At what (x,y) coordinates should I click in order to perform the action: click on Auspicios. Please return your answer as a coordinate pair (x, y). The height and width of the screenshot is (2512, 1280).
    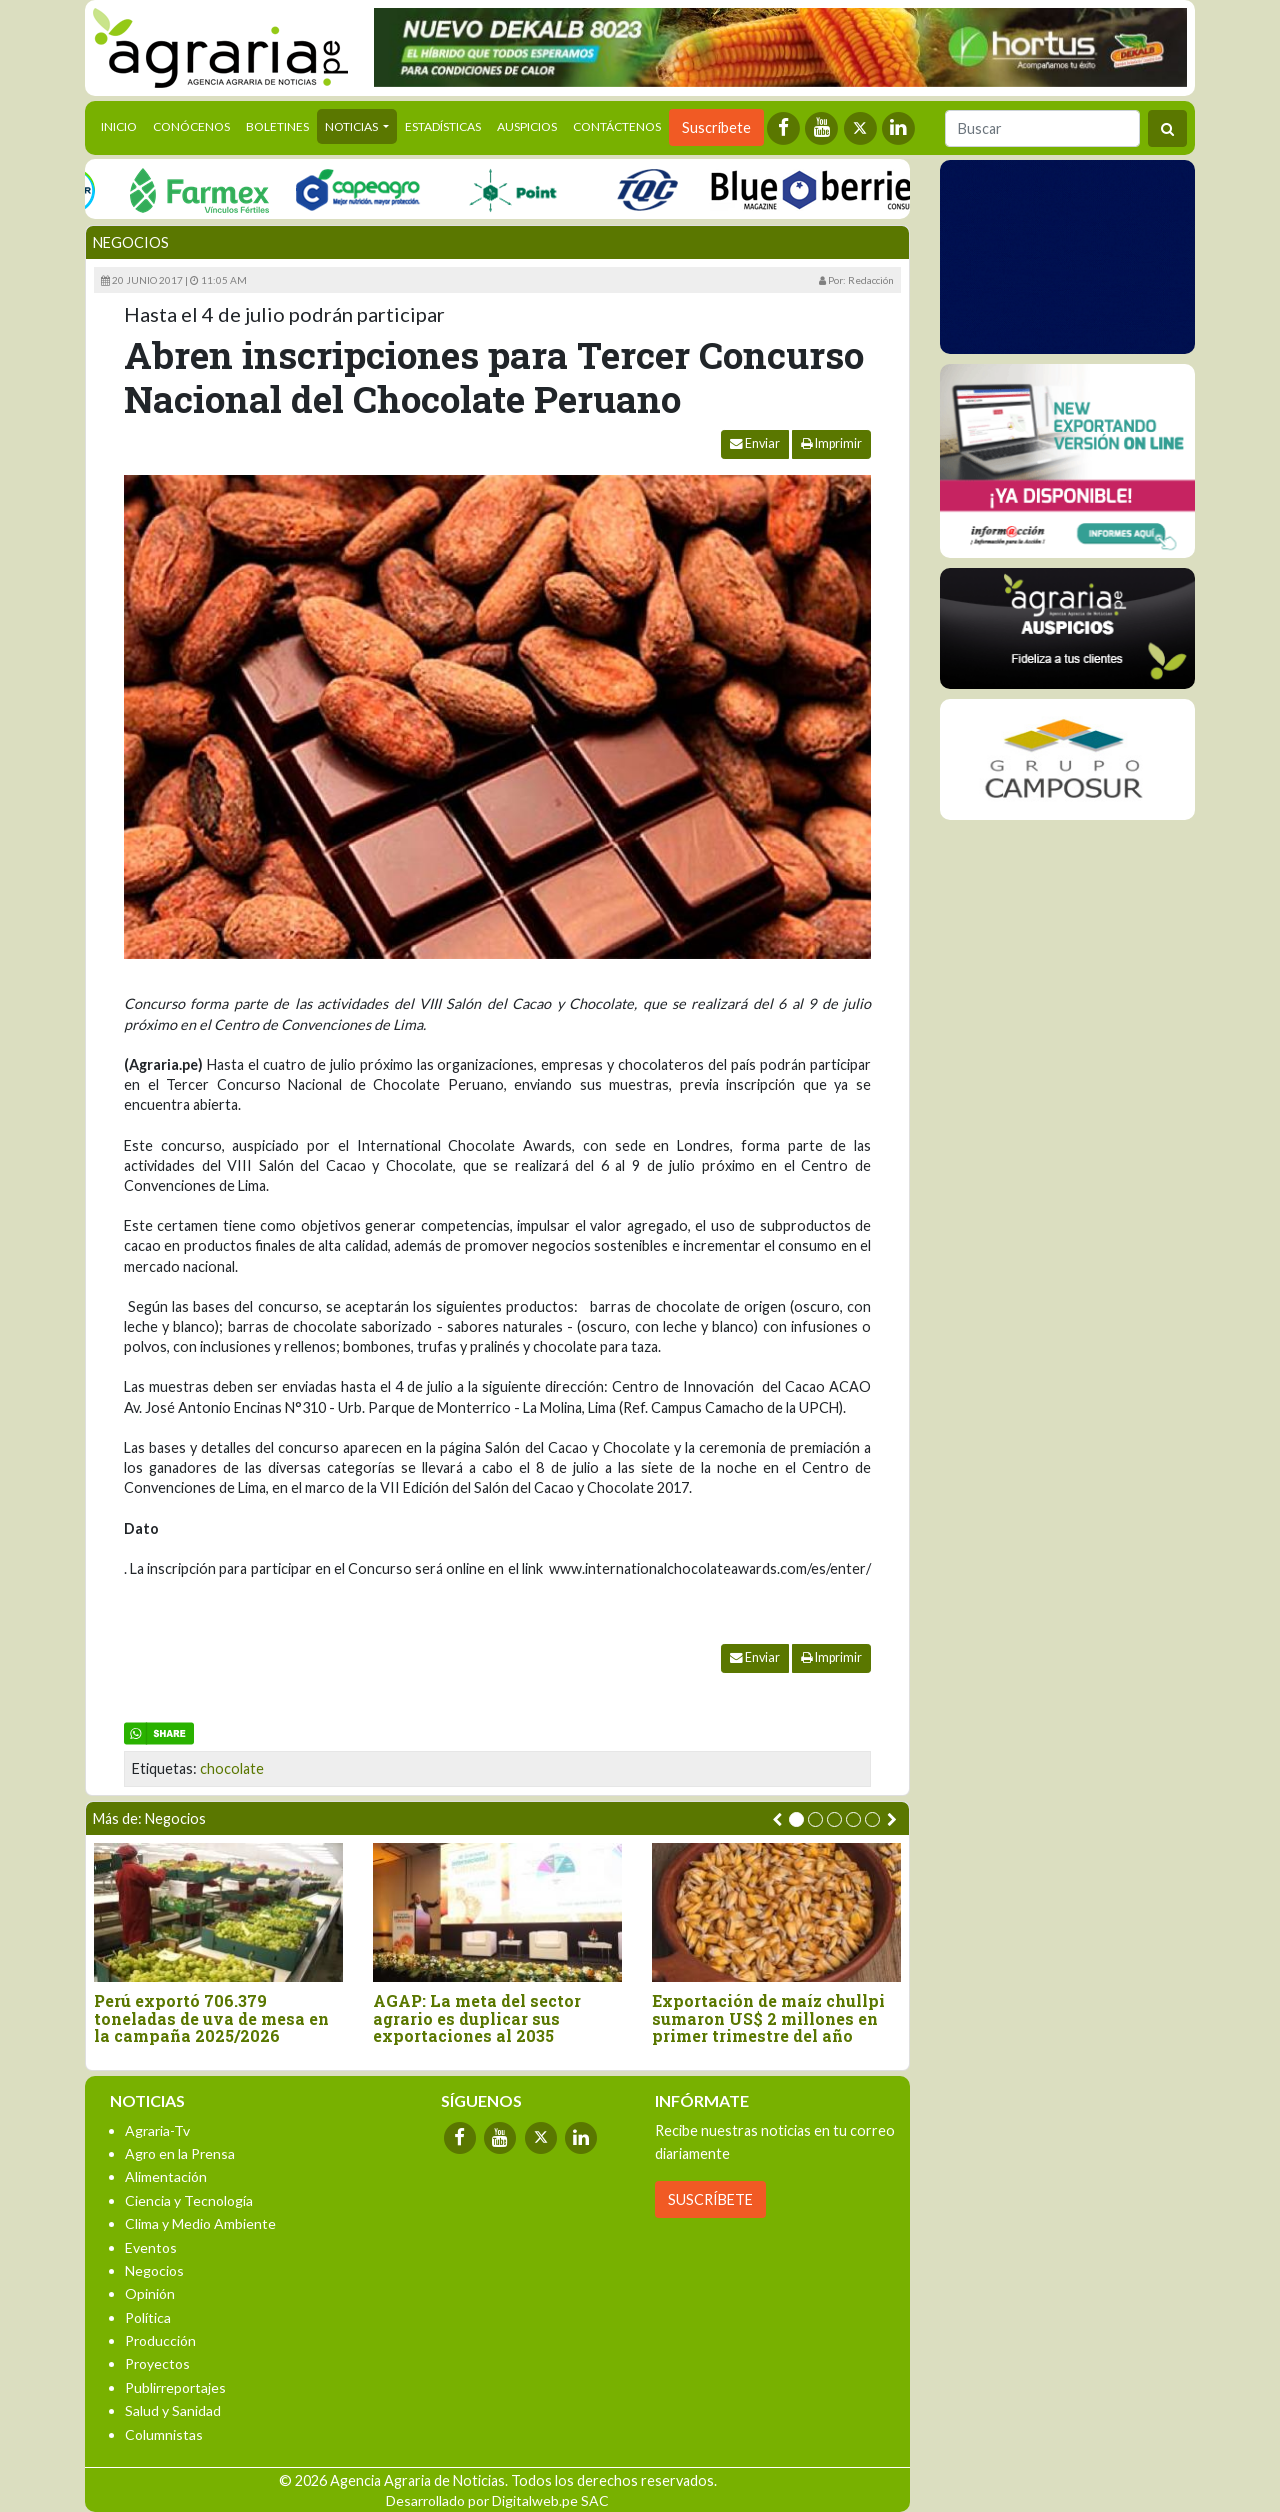
    Looking at the image, I should click on (527, 126).